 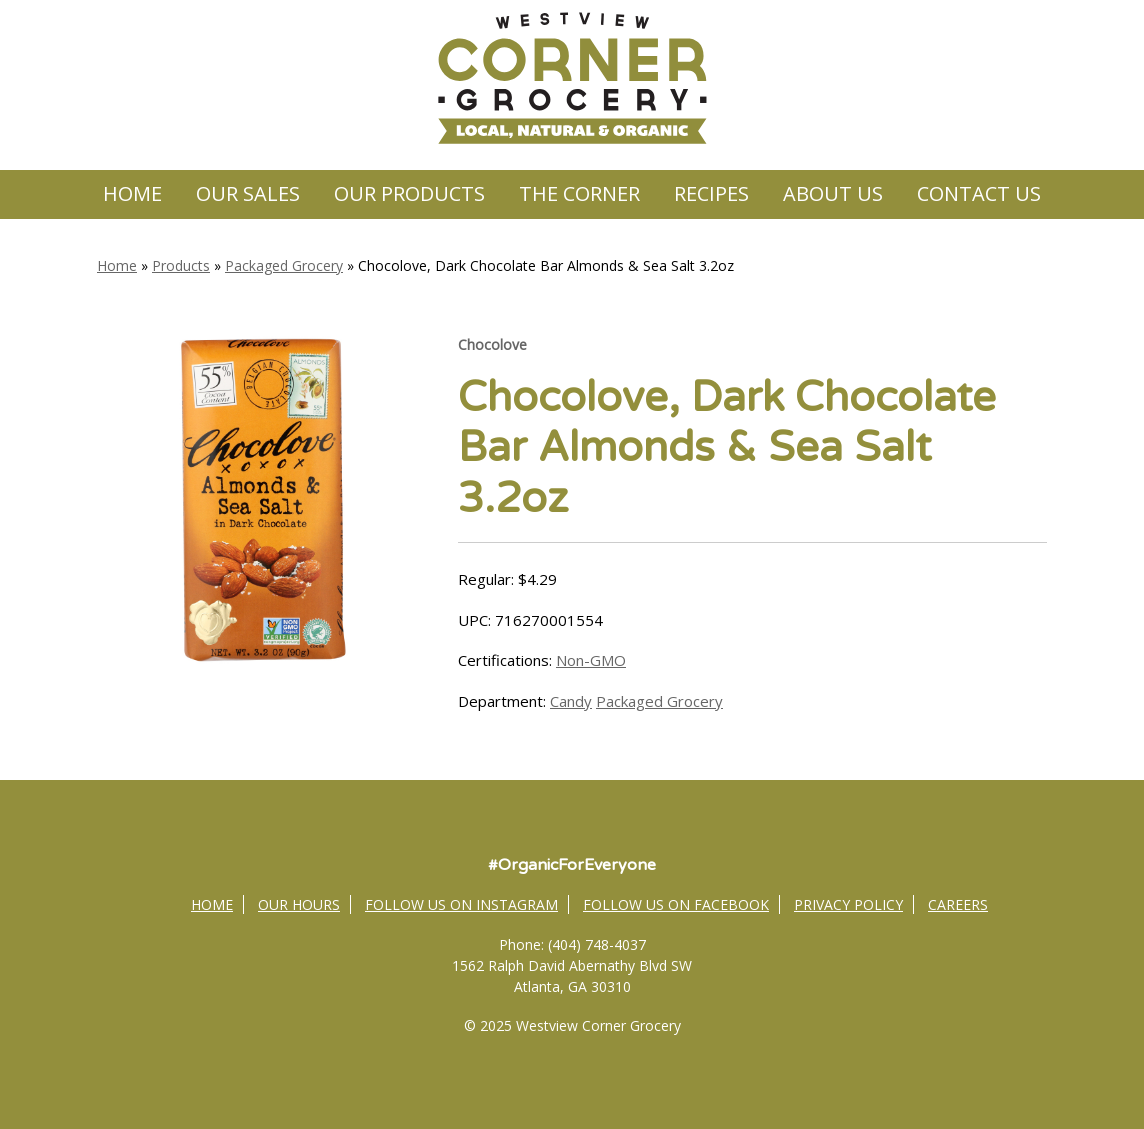 What do you see at coordinates (571, 701) in the screenshot?
I see `Candy` at bounding box center [571, 701].